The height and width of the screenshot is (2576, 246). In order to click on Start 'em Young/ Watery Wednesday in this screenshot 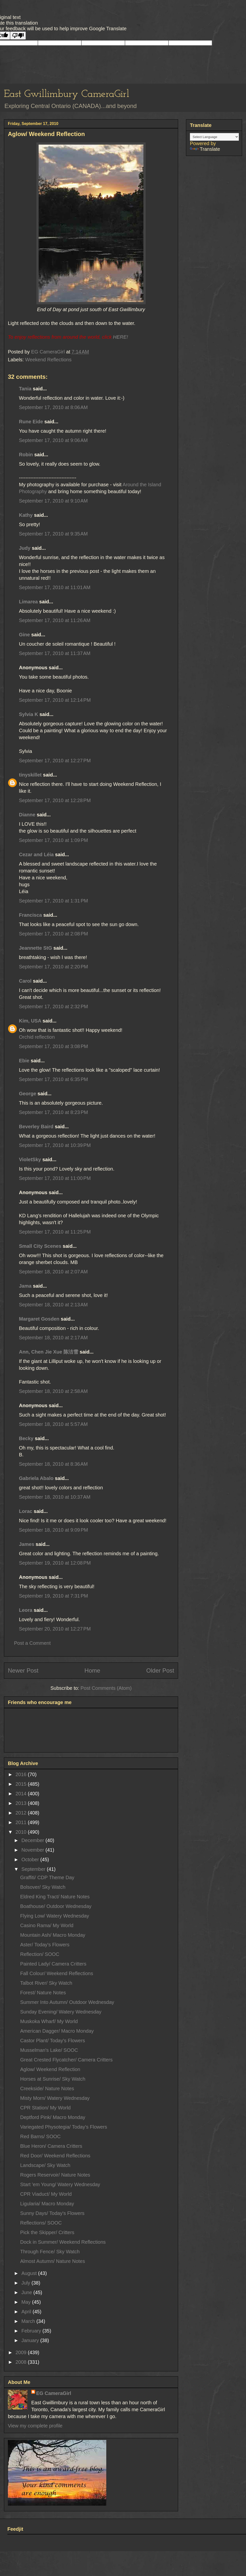, I will do `click(60, 2184)`.